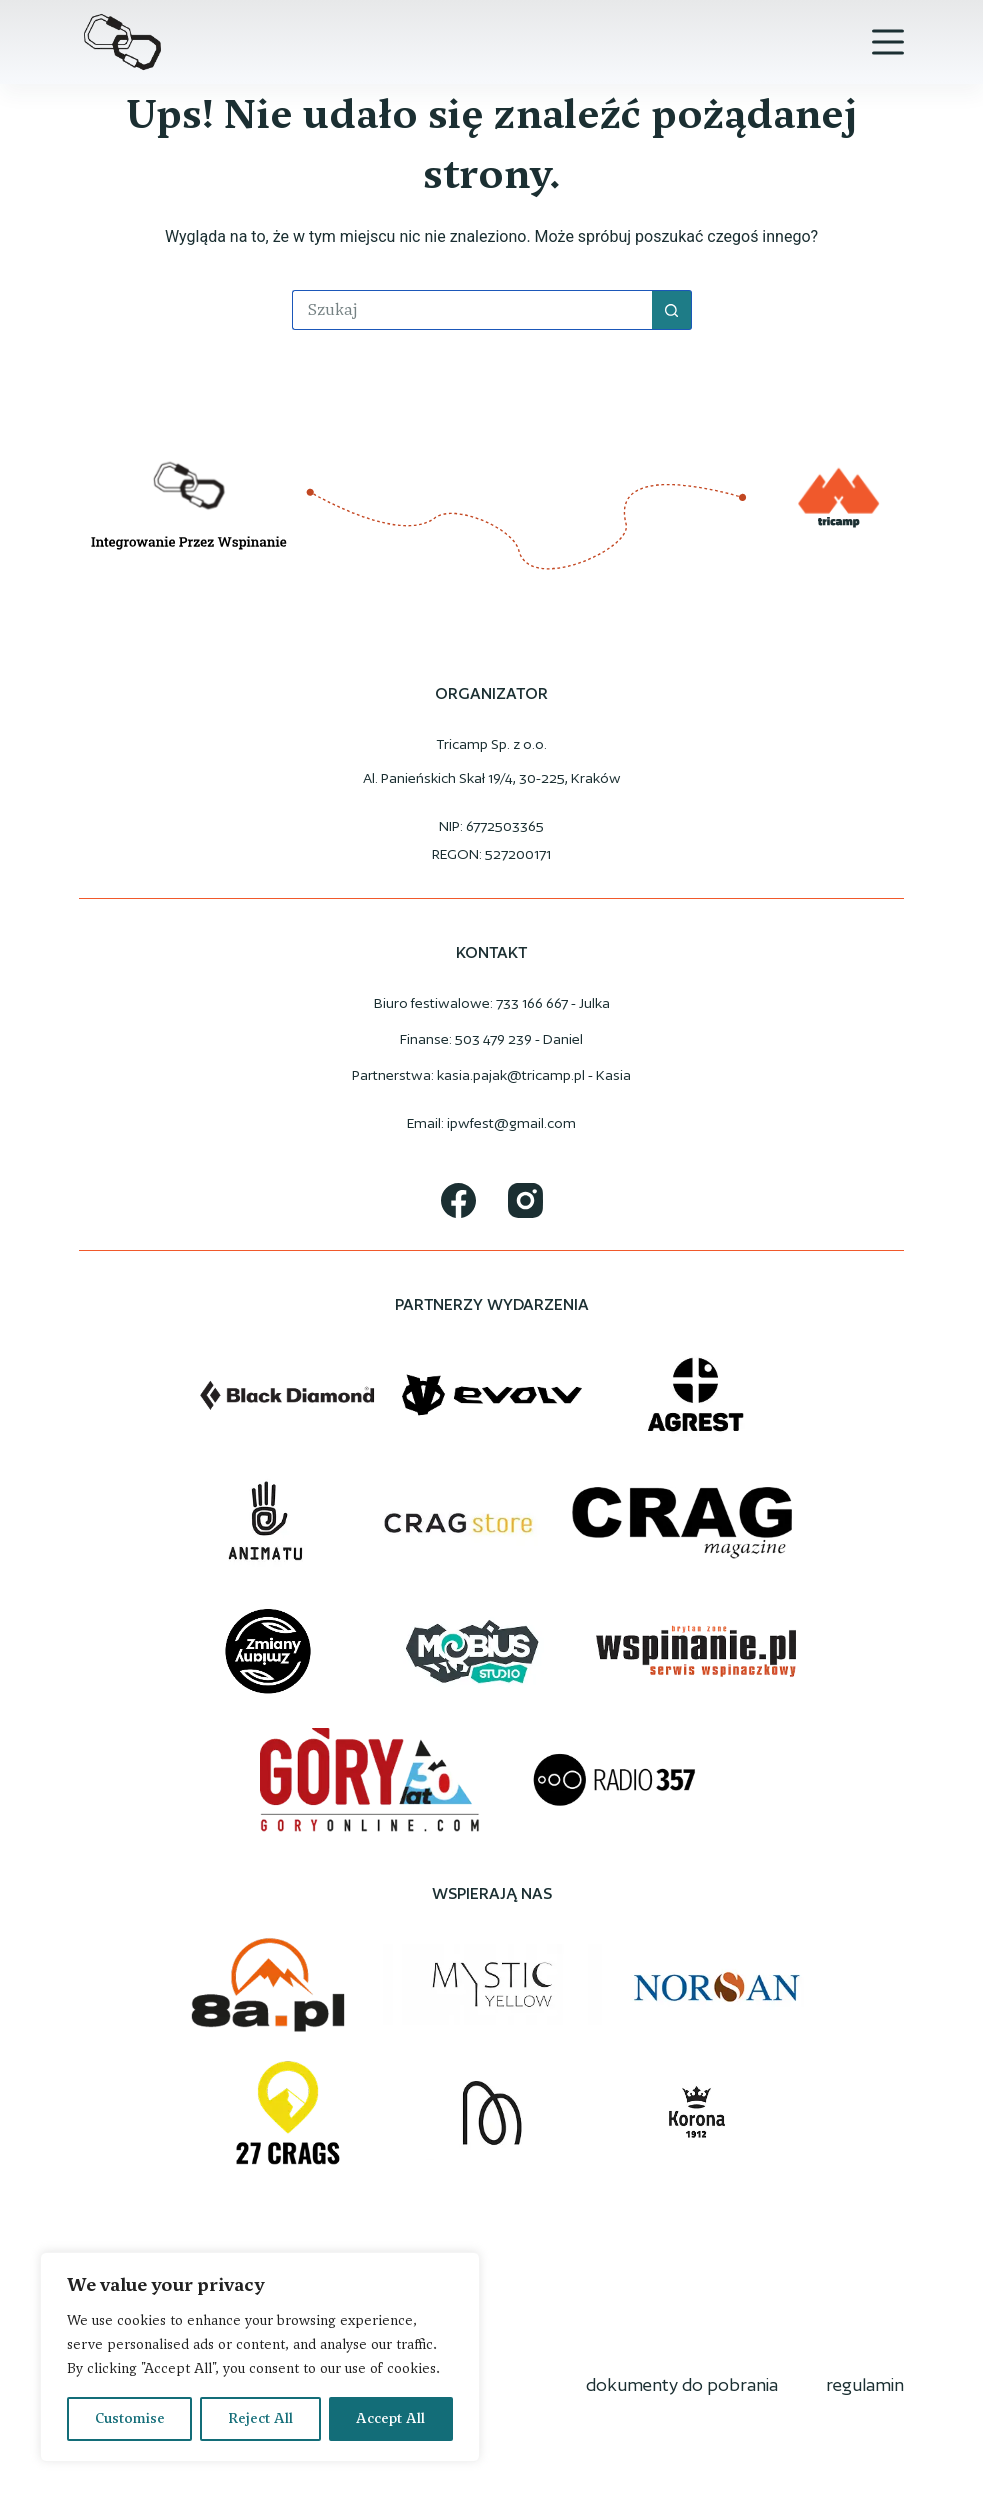  What do you see at coordinates (390, 2418) in the screenshot?
I see `Accept All` at bounding box center [390, 2418].